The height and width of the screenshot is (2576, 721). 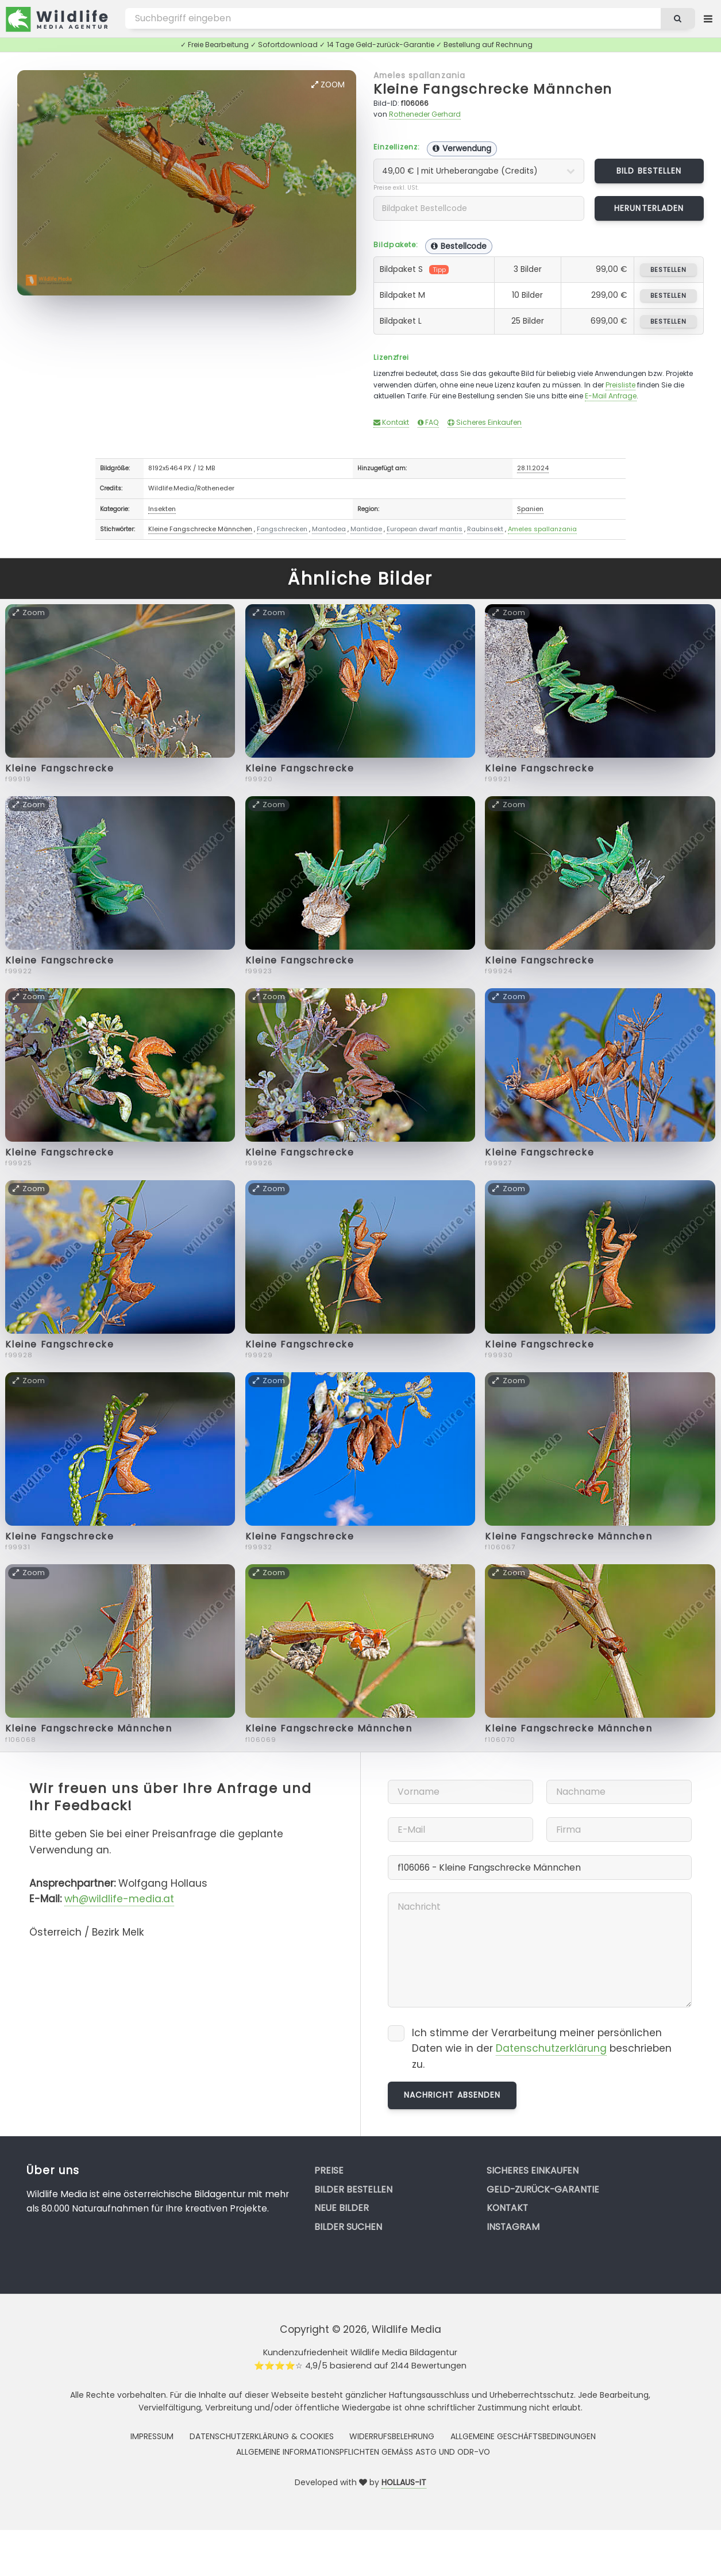 What do you see at coordinates (513, 2227) in the screenshot?
I see `Instagram` at bounding box center [513, 2227].